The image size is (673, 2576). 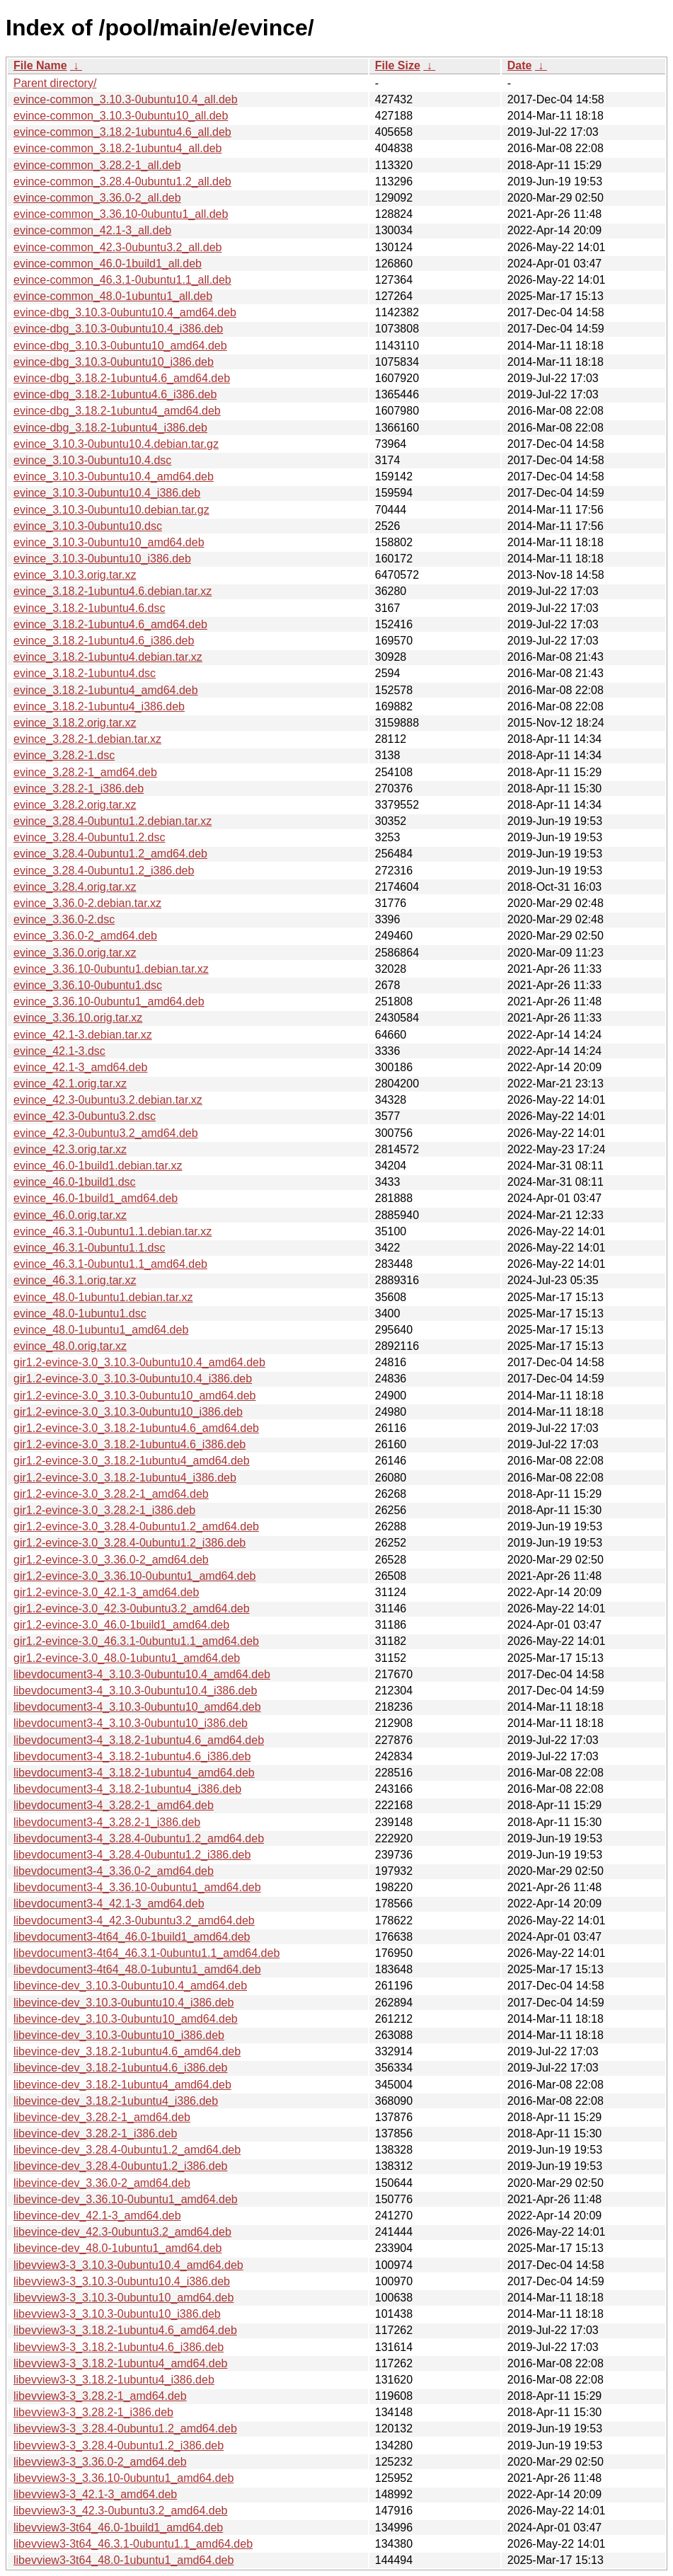 What do you see at coordinates (74, 805) in the screenshot?
I see `evince_3.28.2.orig.tar.xz` at bounding box center [74, 805].